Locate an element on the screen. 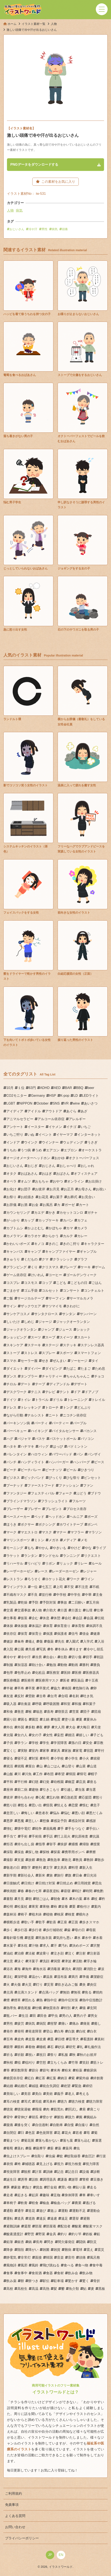 The width and height of the screenshot is (111, 2576). 薬局 is located at coordinates (68, 2148).